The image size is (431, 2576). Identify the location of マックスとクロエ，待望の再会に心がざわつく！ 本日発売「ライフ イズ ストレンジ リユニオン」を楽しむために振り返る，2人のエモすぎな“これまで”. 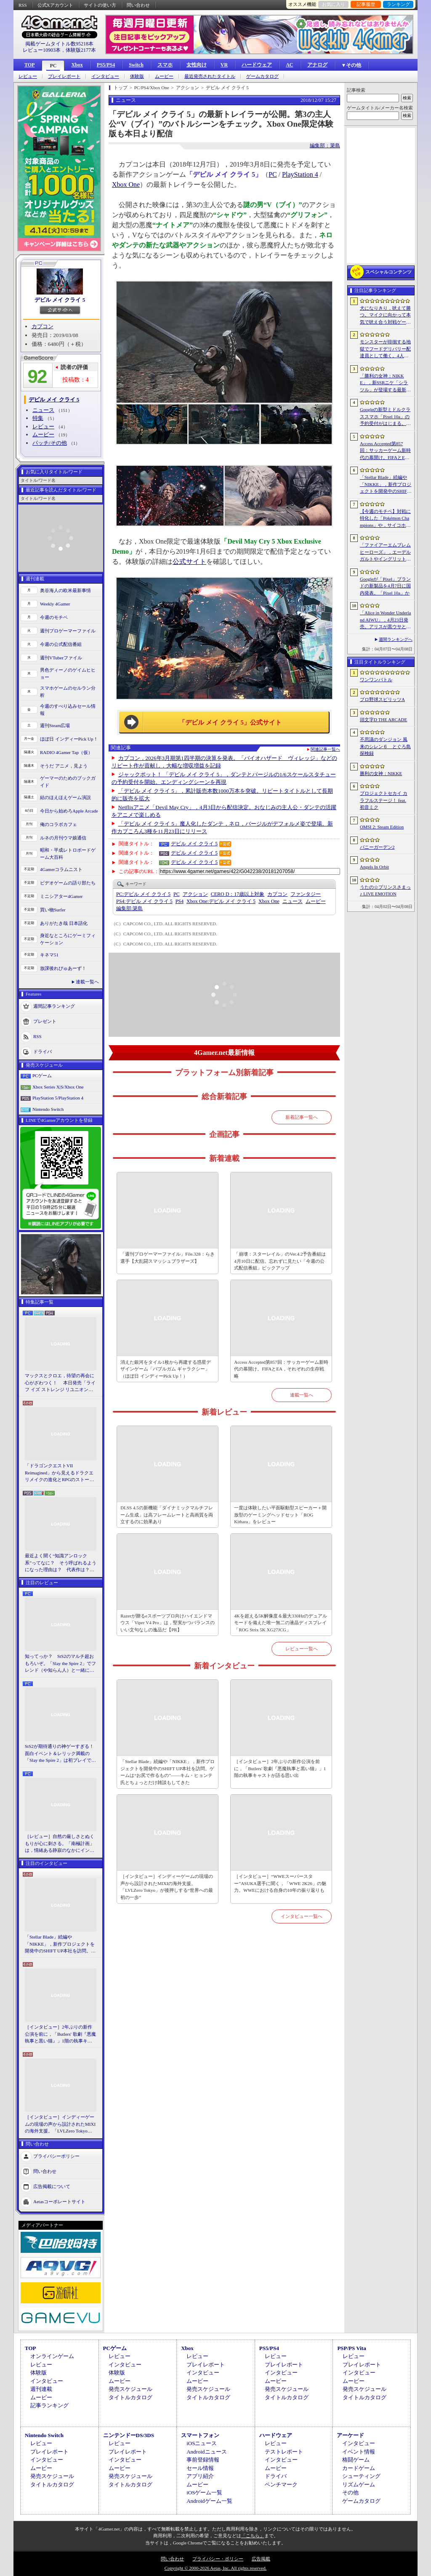
(60, 1383).